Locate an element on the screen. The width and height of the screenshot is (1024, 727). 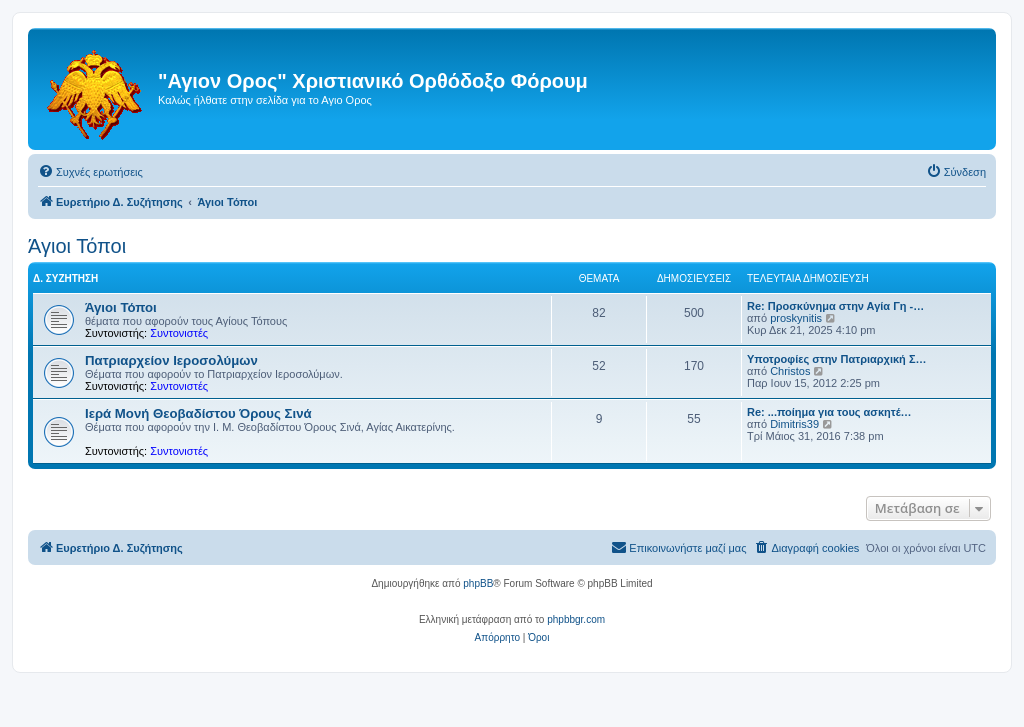
Re: Προσκύνημα στην Αγία Γη -… is located at coordinates (835, 306).